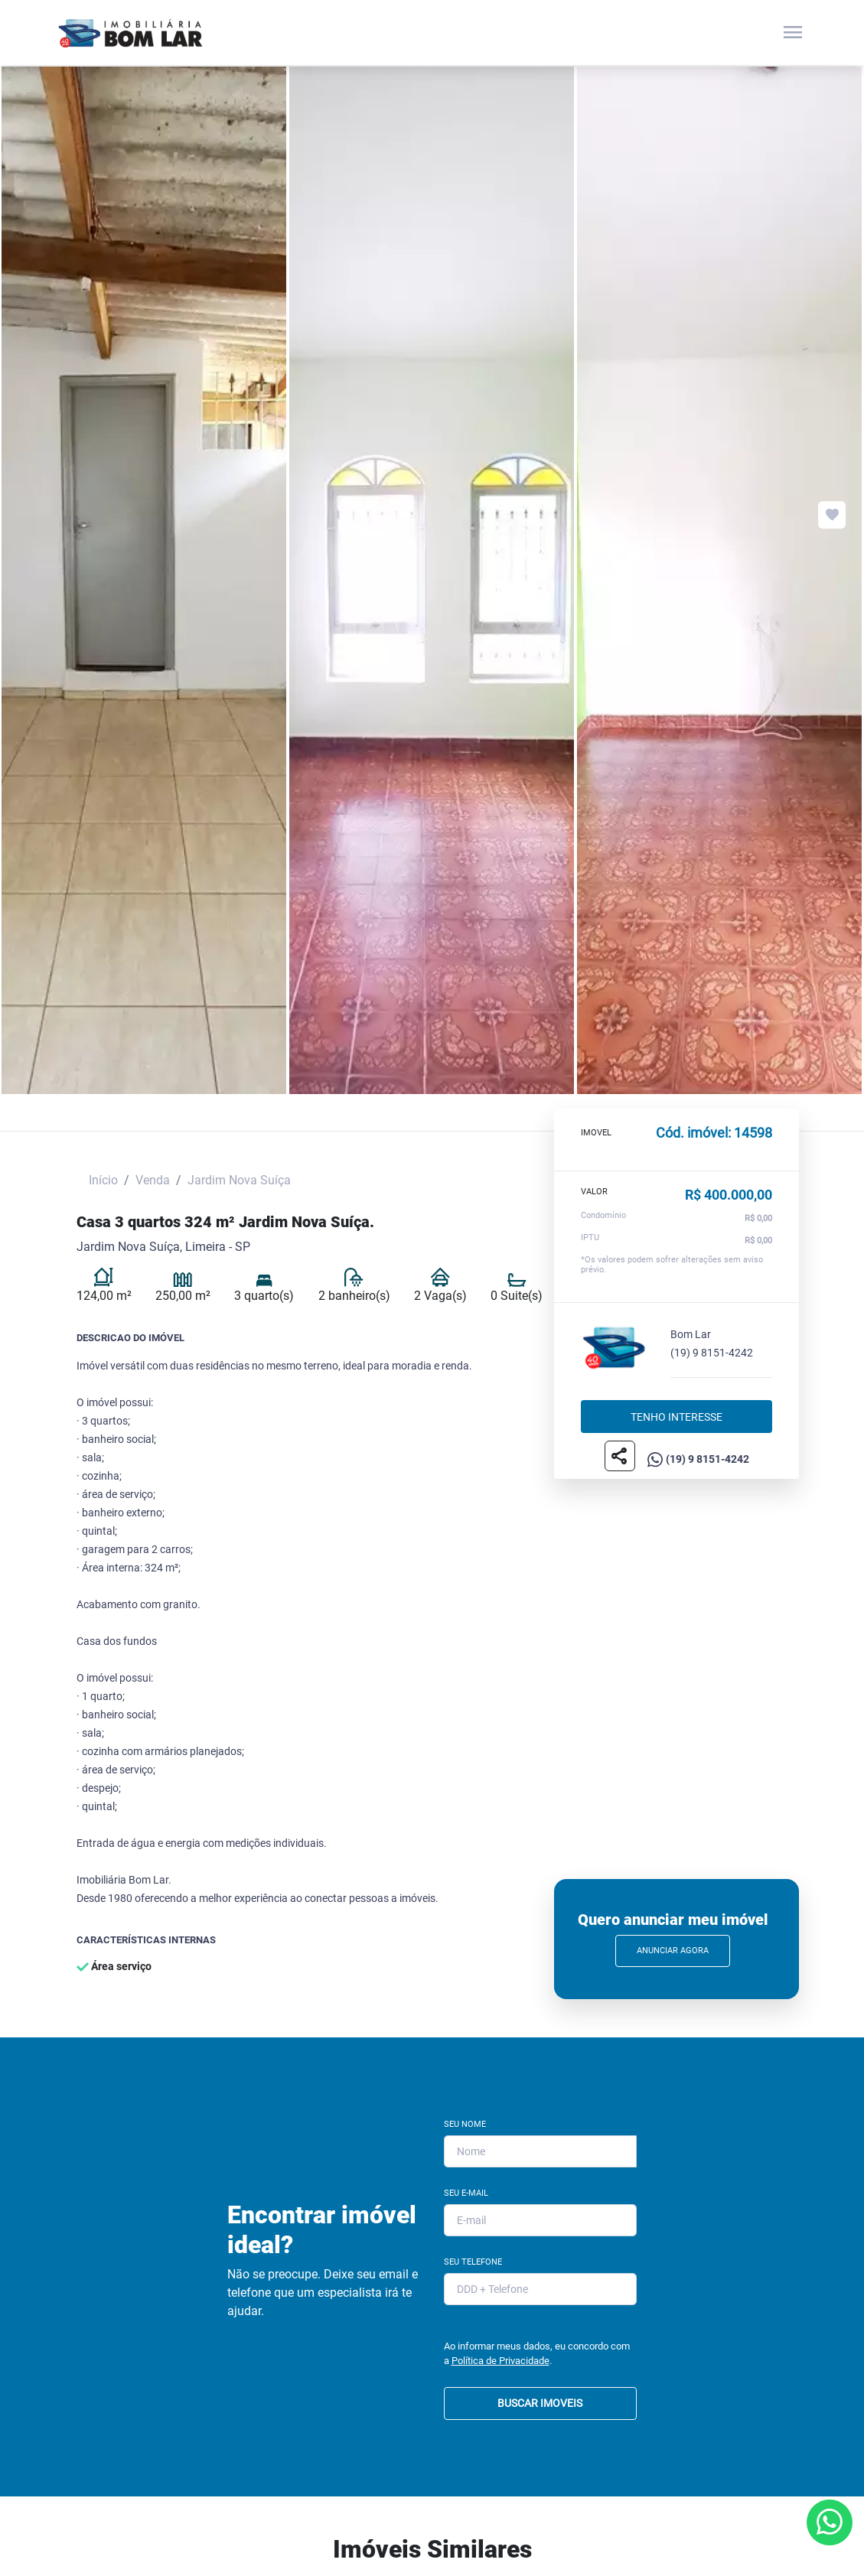 The image size is (864, 2576). I want to click on Início, so click(103, 1180).